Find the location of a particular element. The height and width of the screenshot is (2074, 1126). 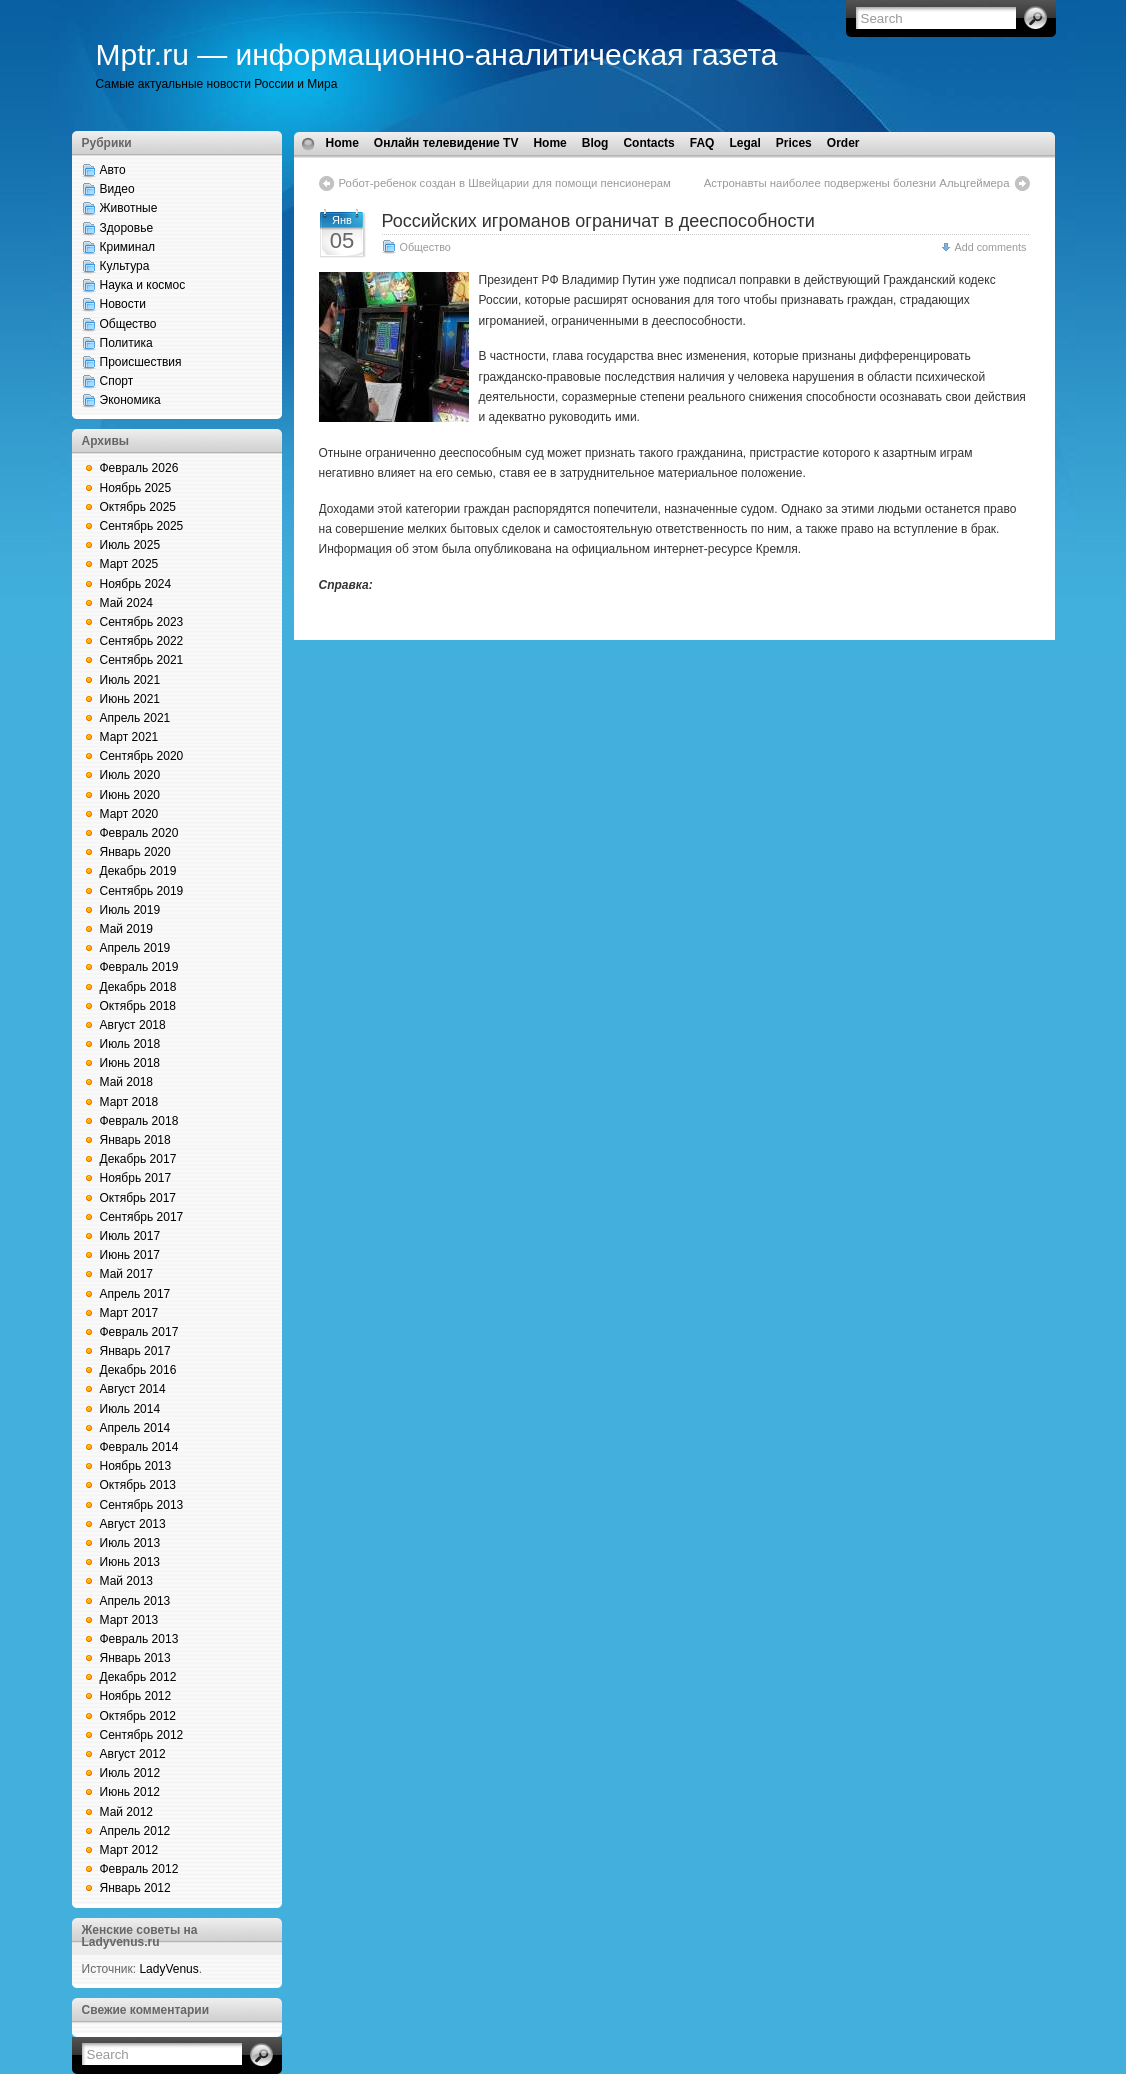

Ноябрь 2013 is located at coordinates (136, 1466).